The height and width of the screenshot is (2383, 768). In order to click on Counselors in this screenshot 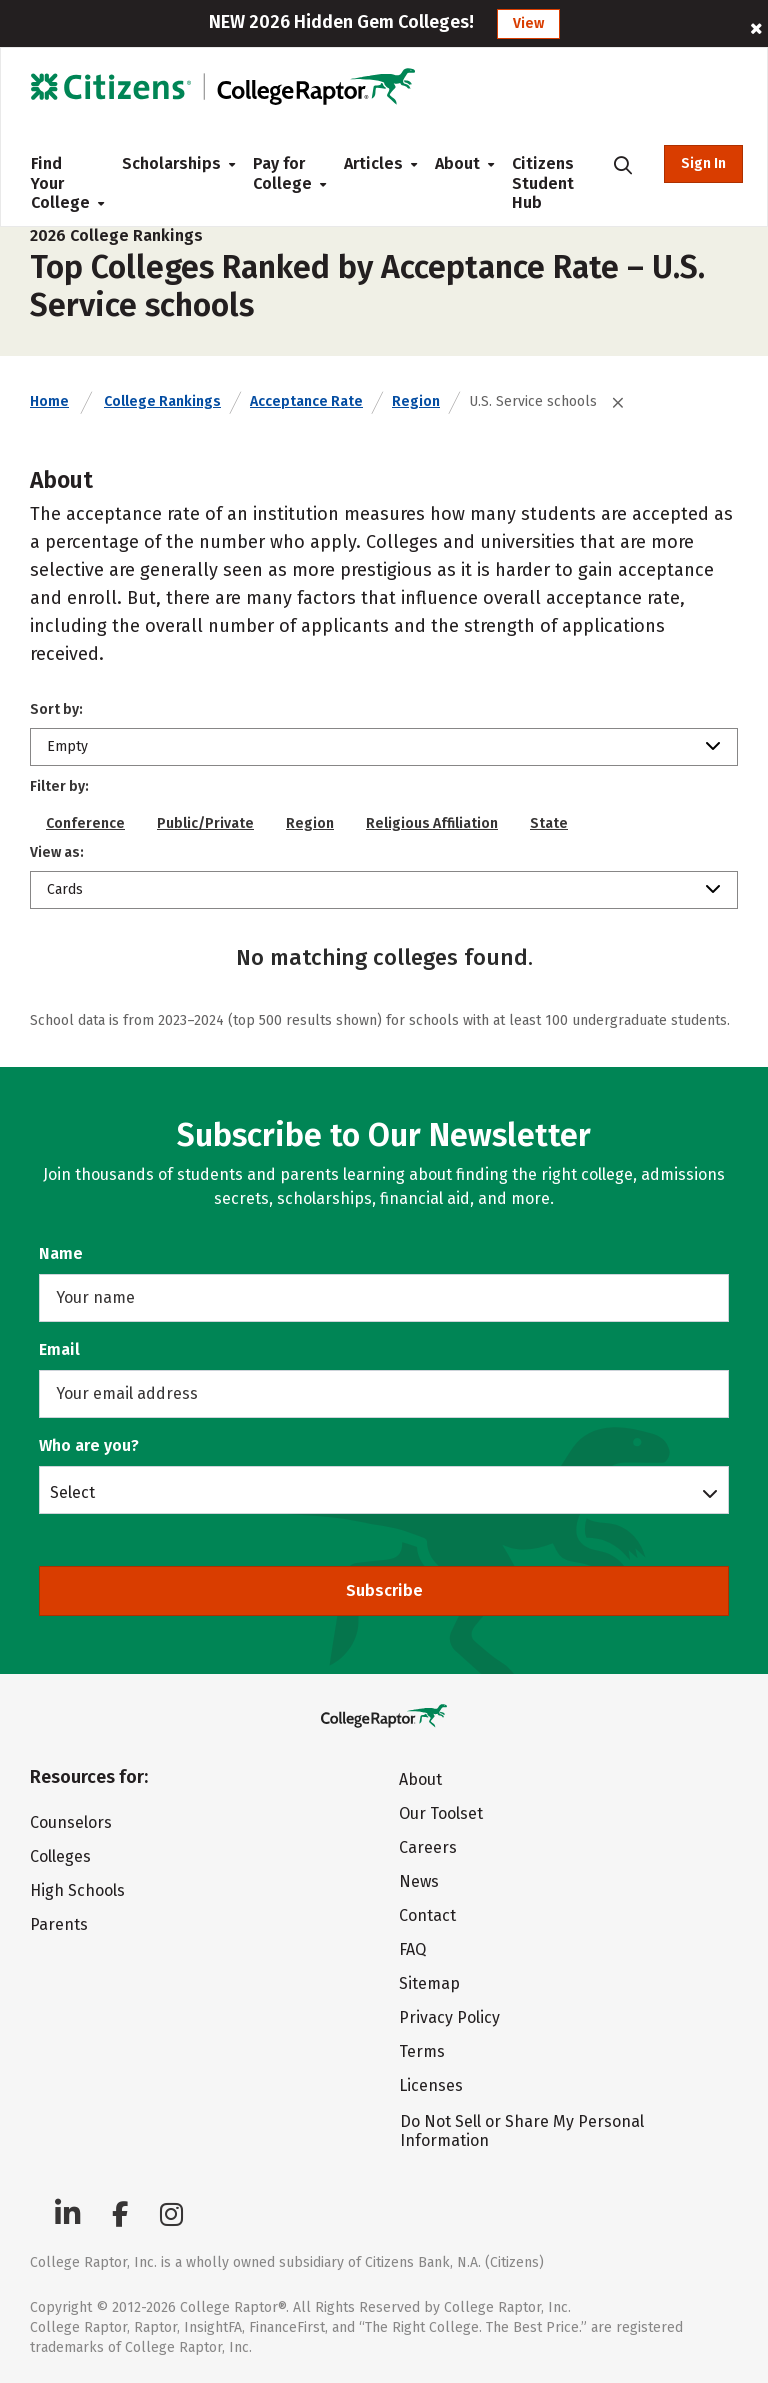, I will do `click(71, 1822)`.